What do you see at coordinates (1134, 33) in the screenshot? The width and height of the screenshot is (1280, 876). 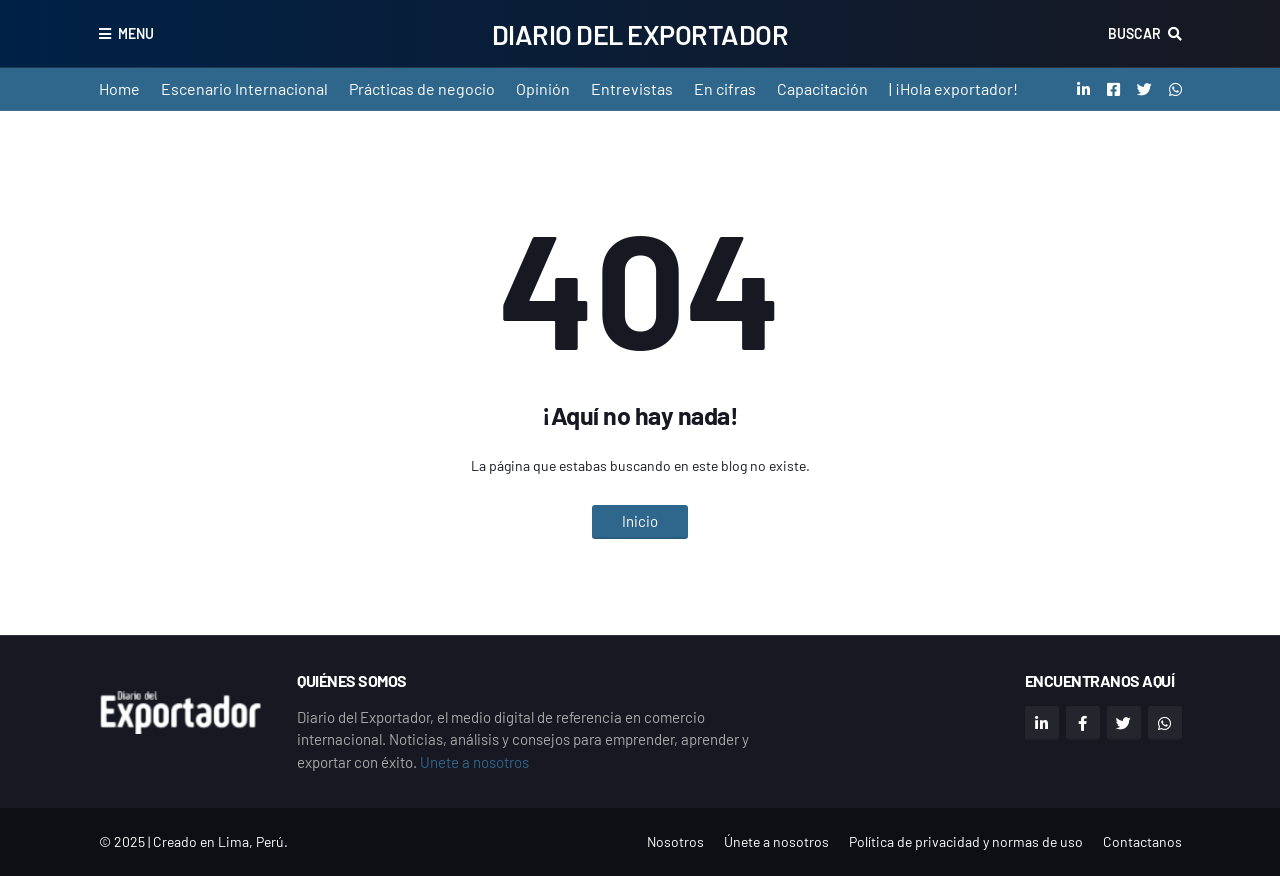 I see `Buscar` at bounding box center [1134, 33].